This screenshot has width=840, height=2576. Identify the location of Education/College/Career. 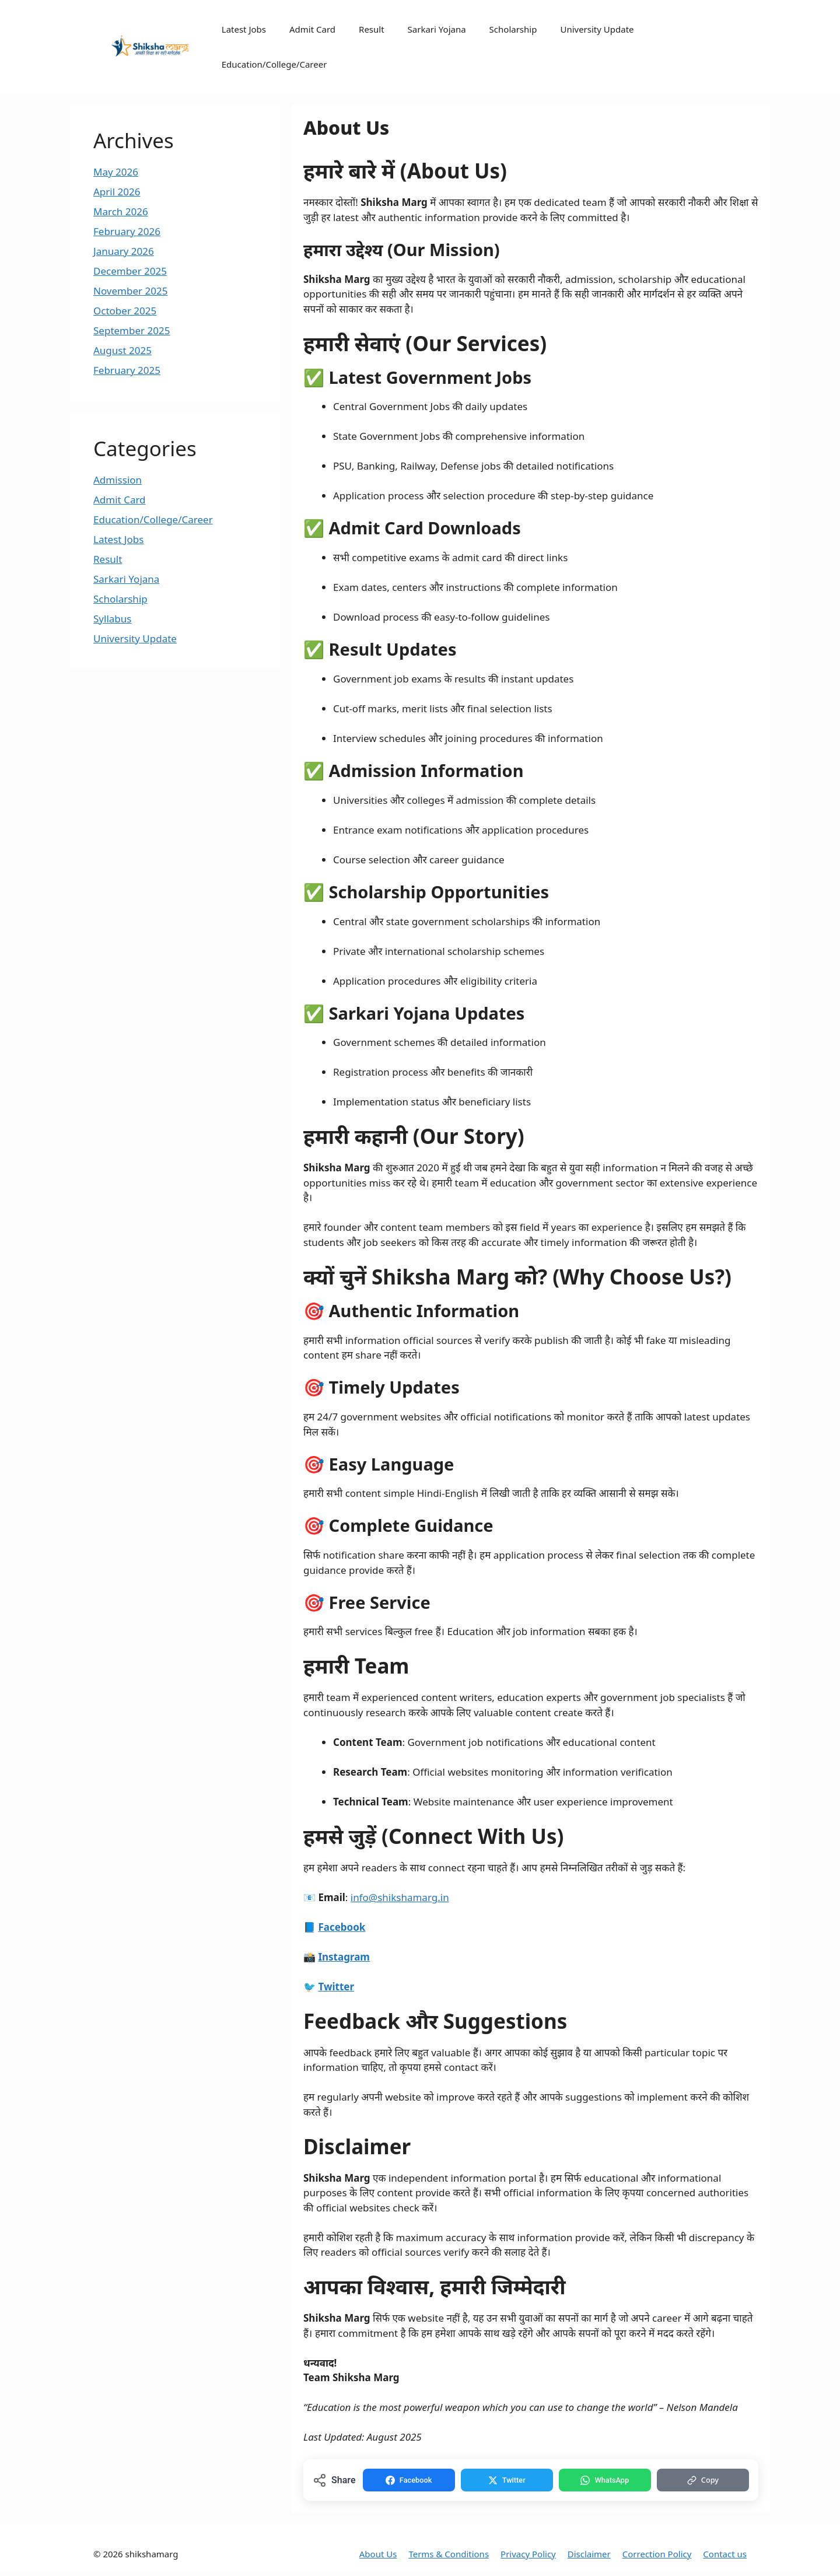
(274, 64).